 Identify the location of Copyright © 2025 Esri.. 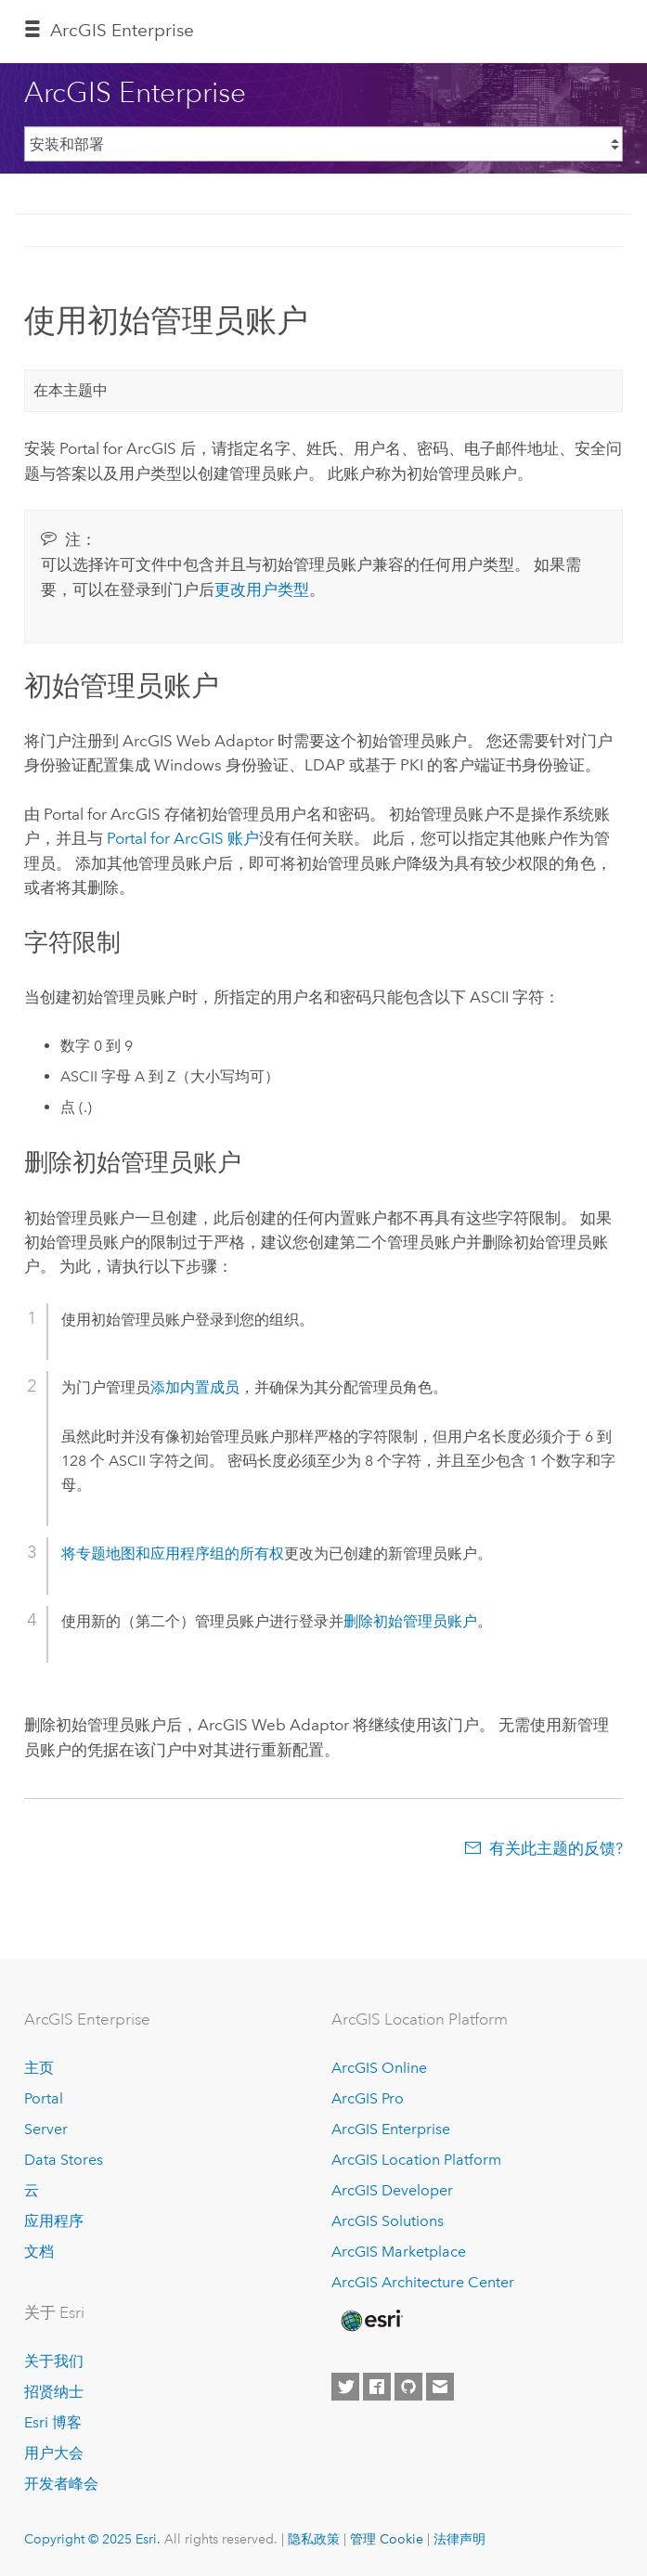
(92, 2538).